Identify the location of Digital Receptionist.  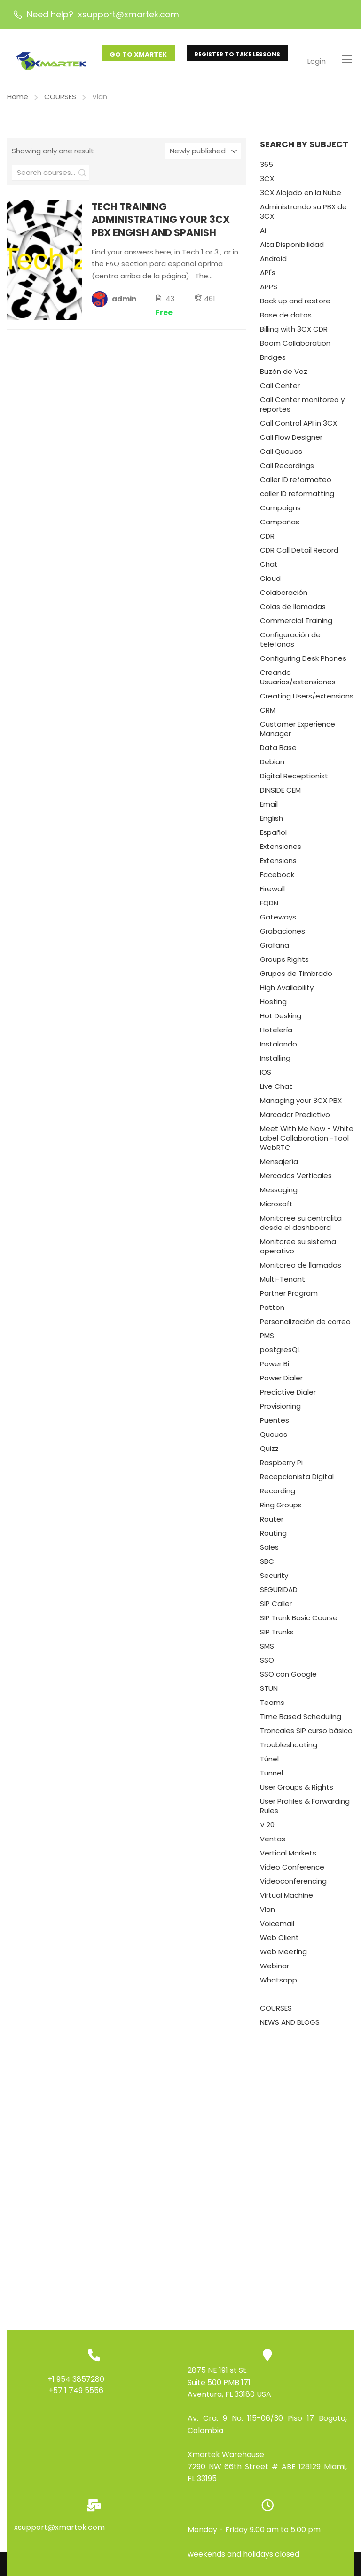
(294, 780).